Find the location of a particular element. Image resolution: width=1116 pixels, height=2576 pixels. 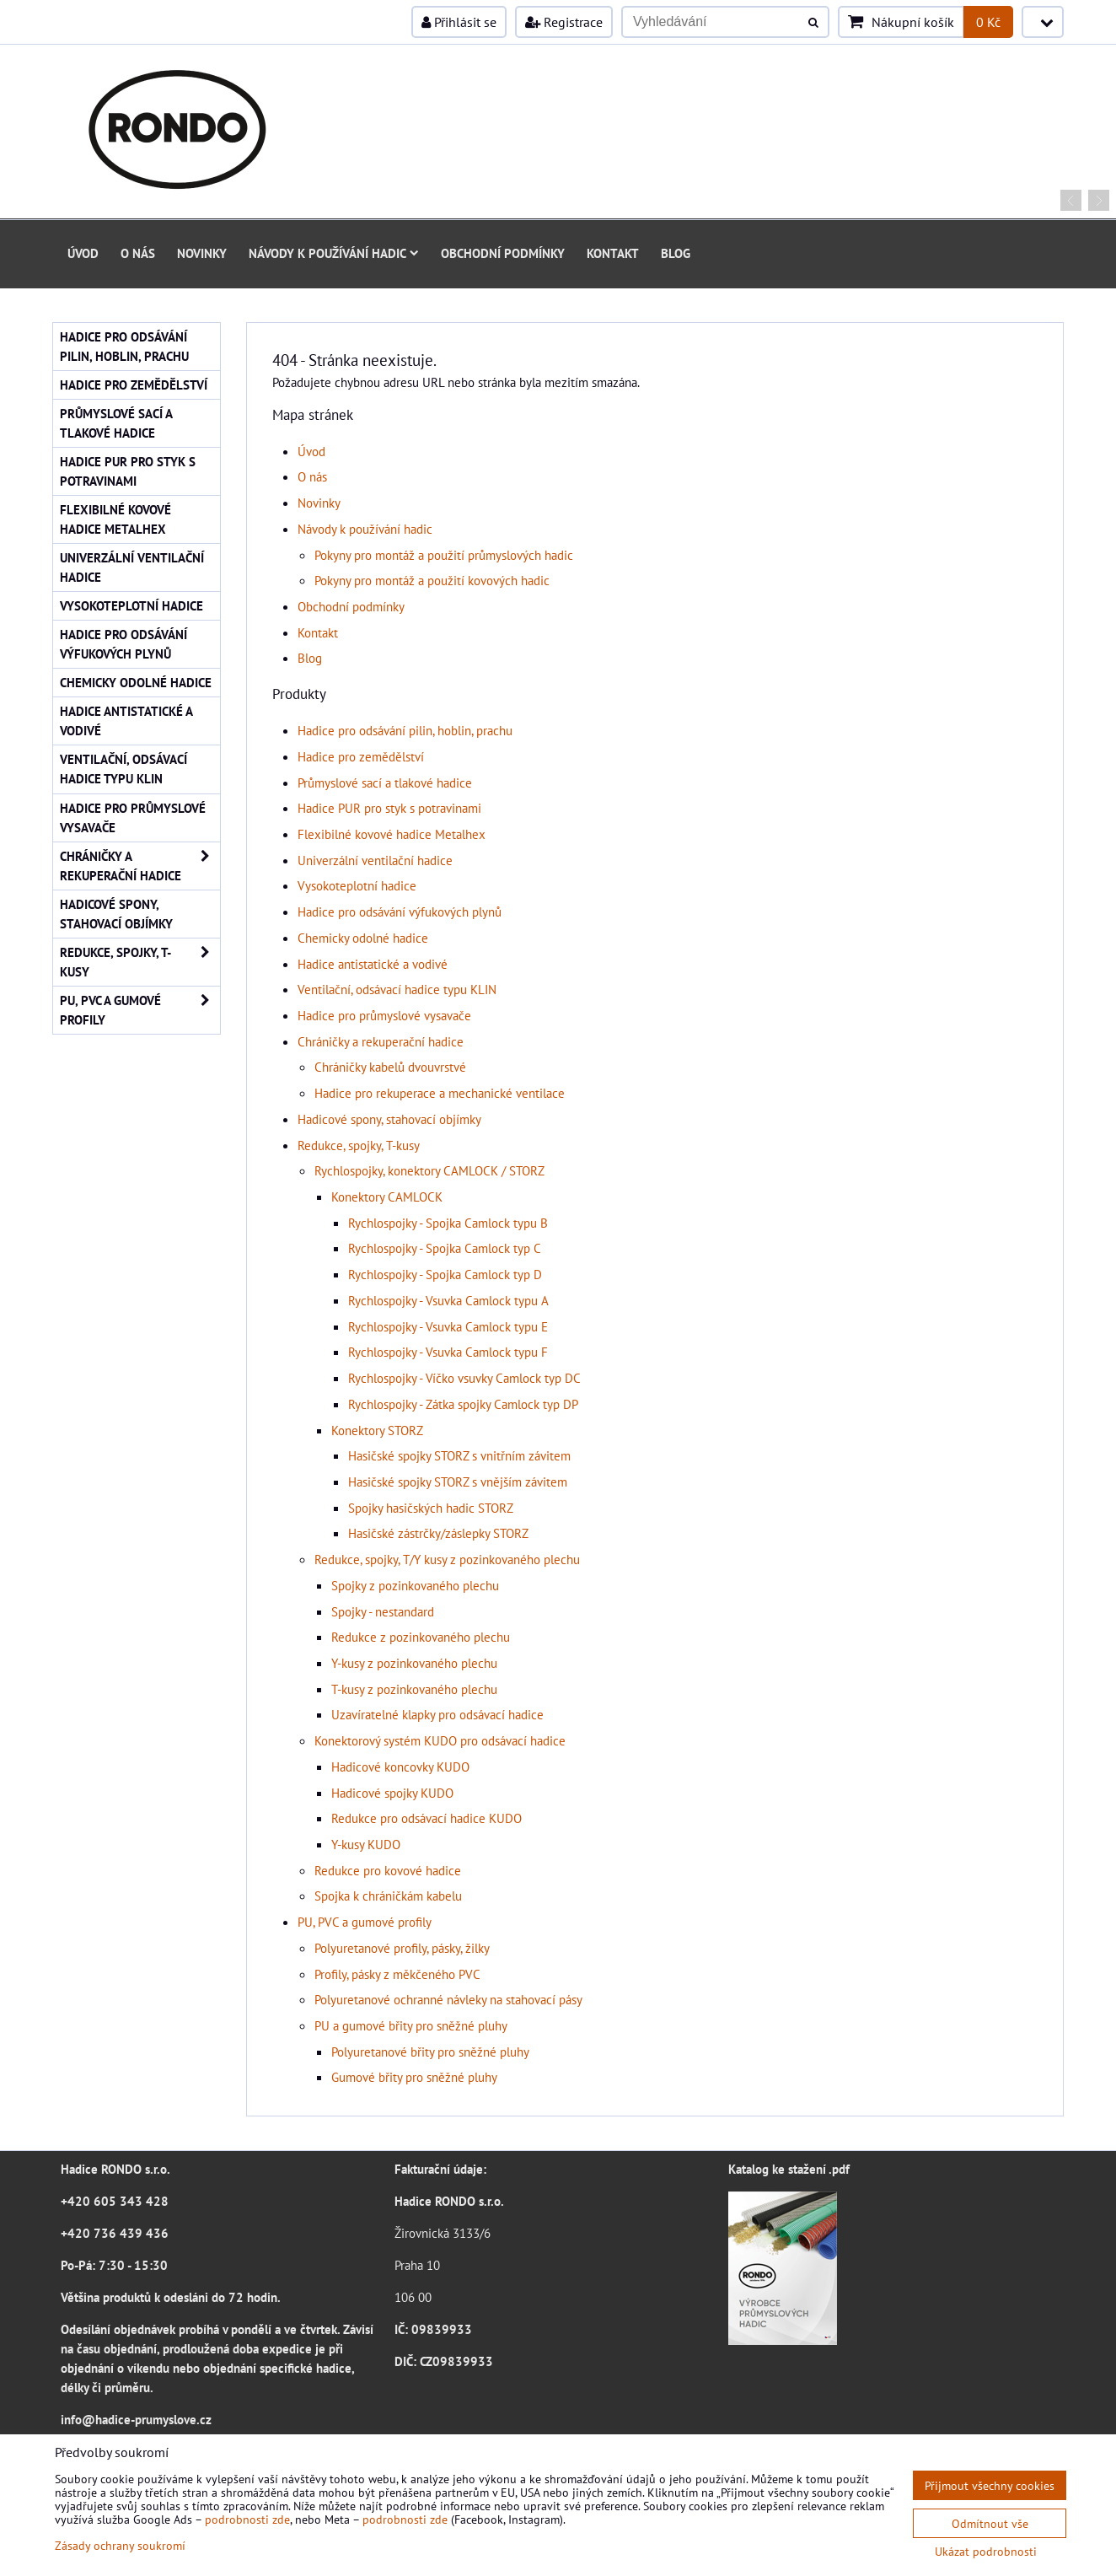

Ventilační, odsávací hadice typu KLIN is located at coordinates (397, 989).